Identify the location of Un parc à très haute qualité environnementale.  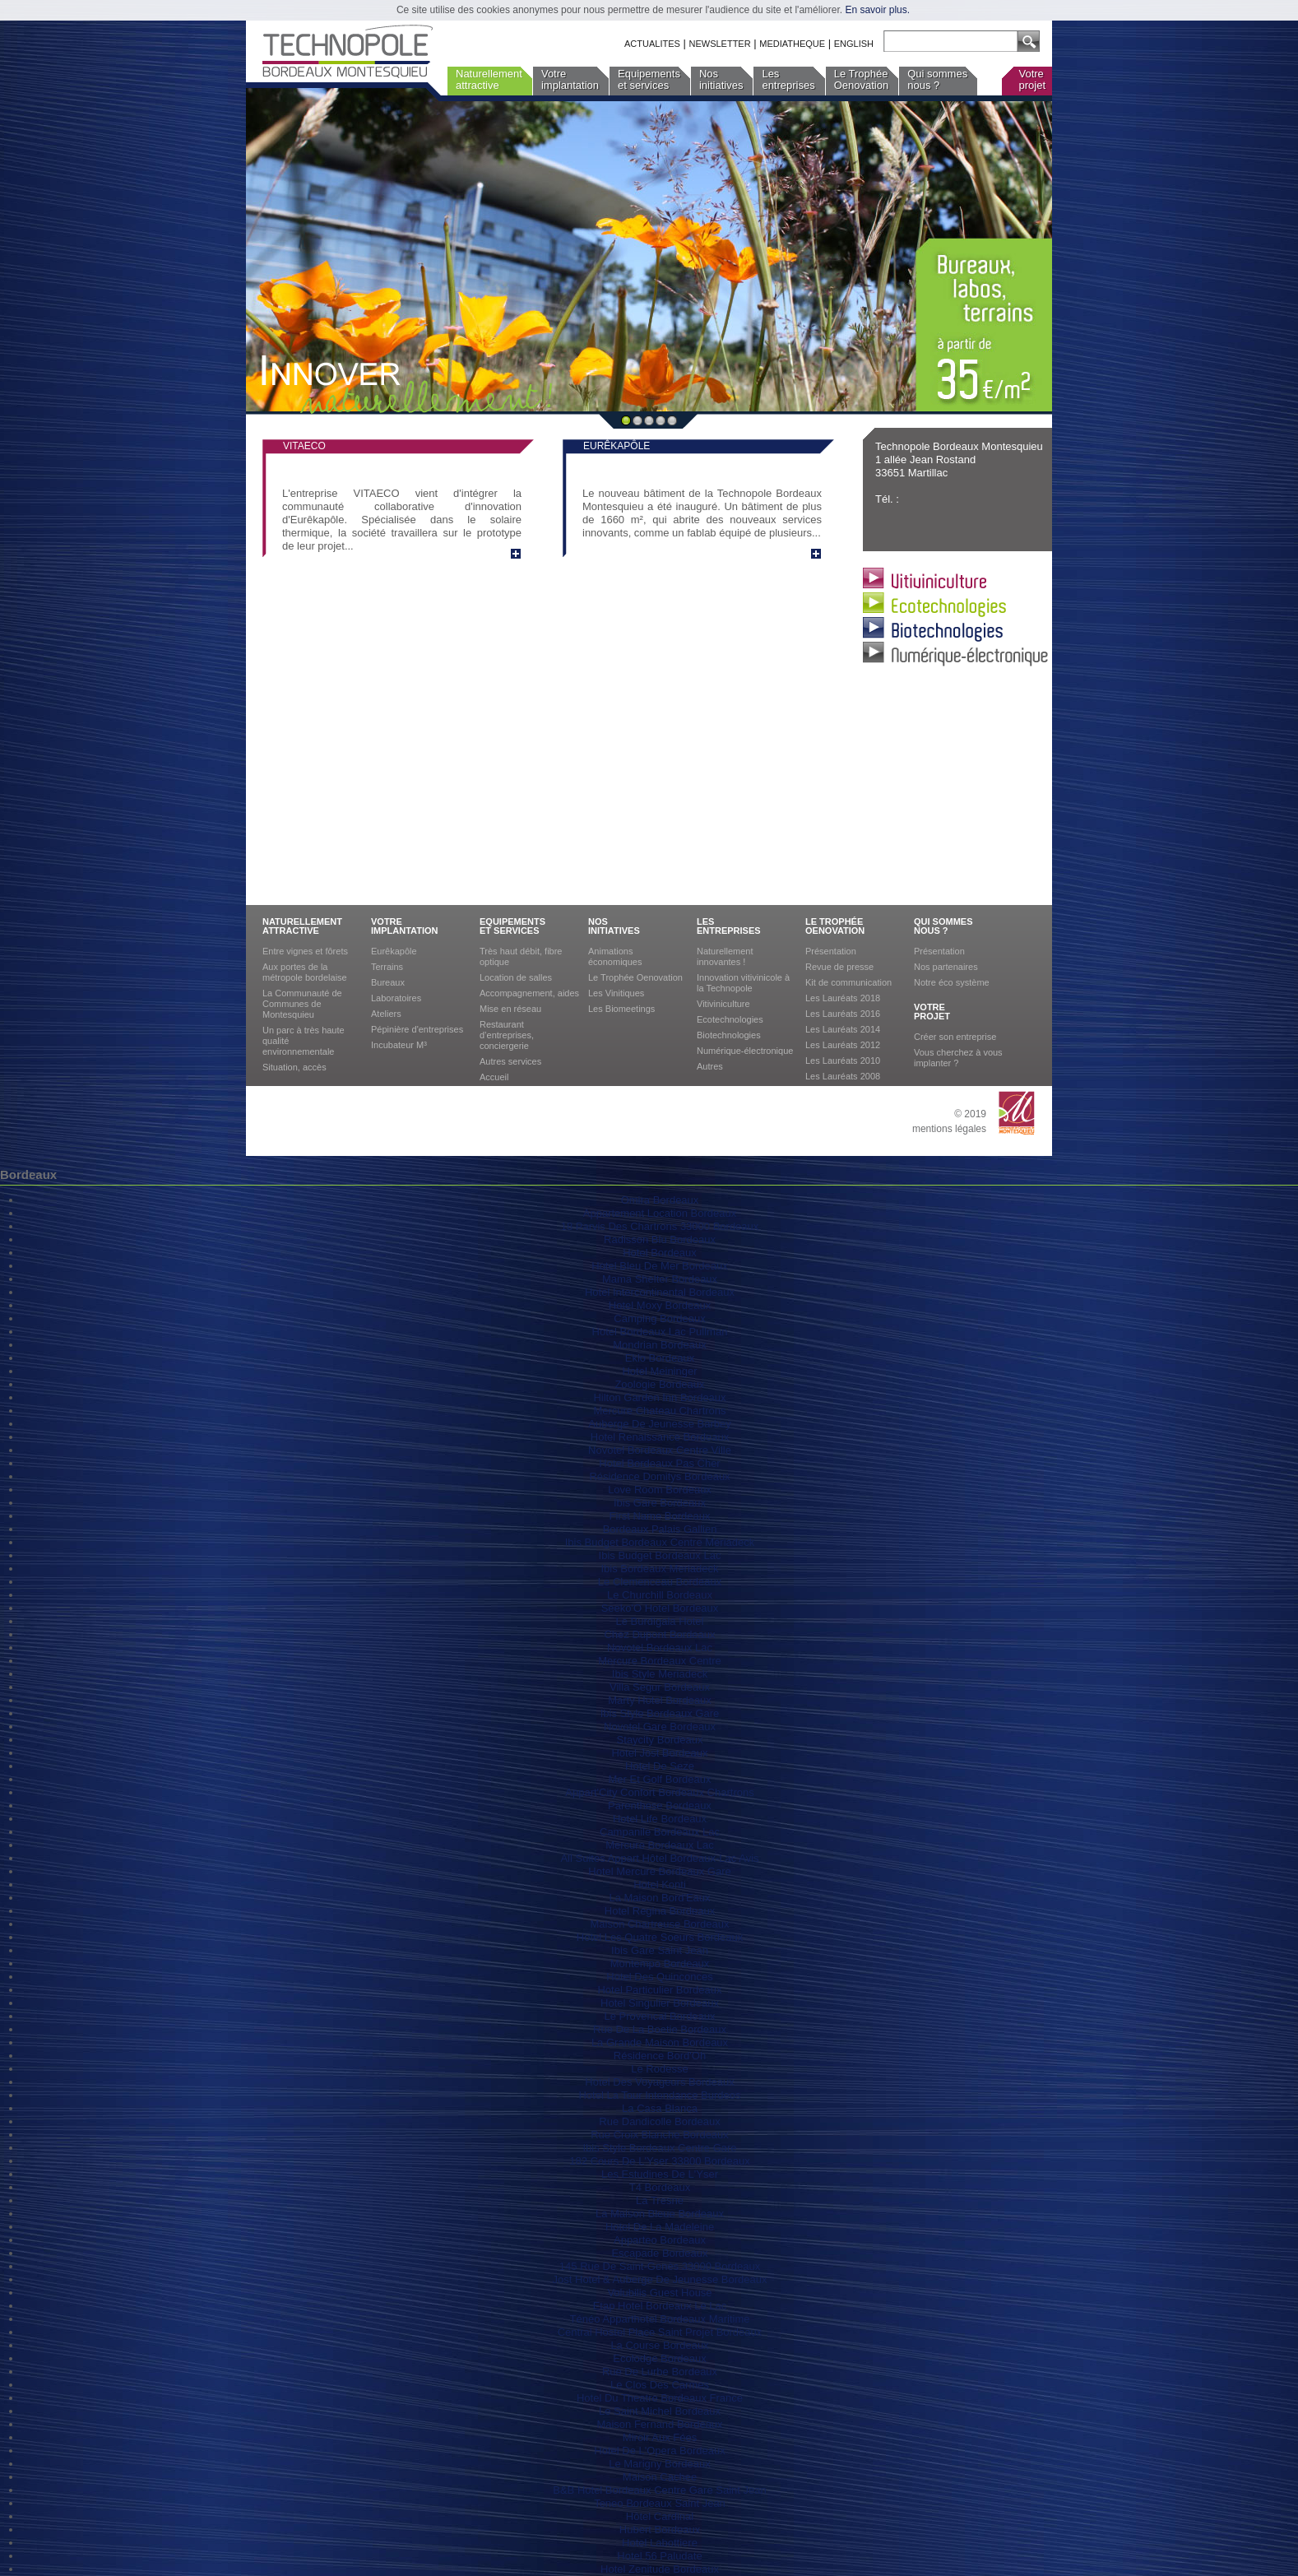
(303, 1040).